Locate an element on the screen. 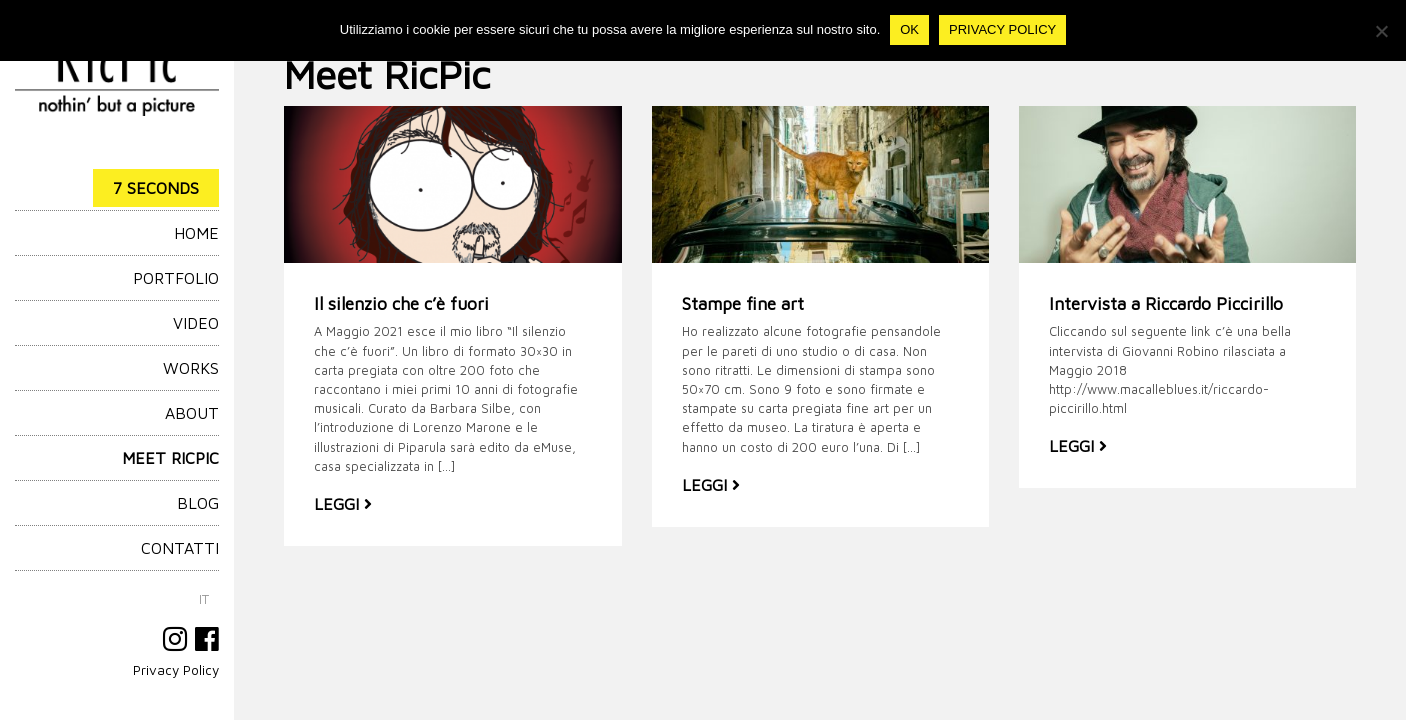  Contatti is located at coordinates (180, 548).